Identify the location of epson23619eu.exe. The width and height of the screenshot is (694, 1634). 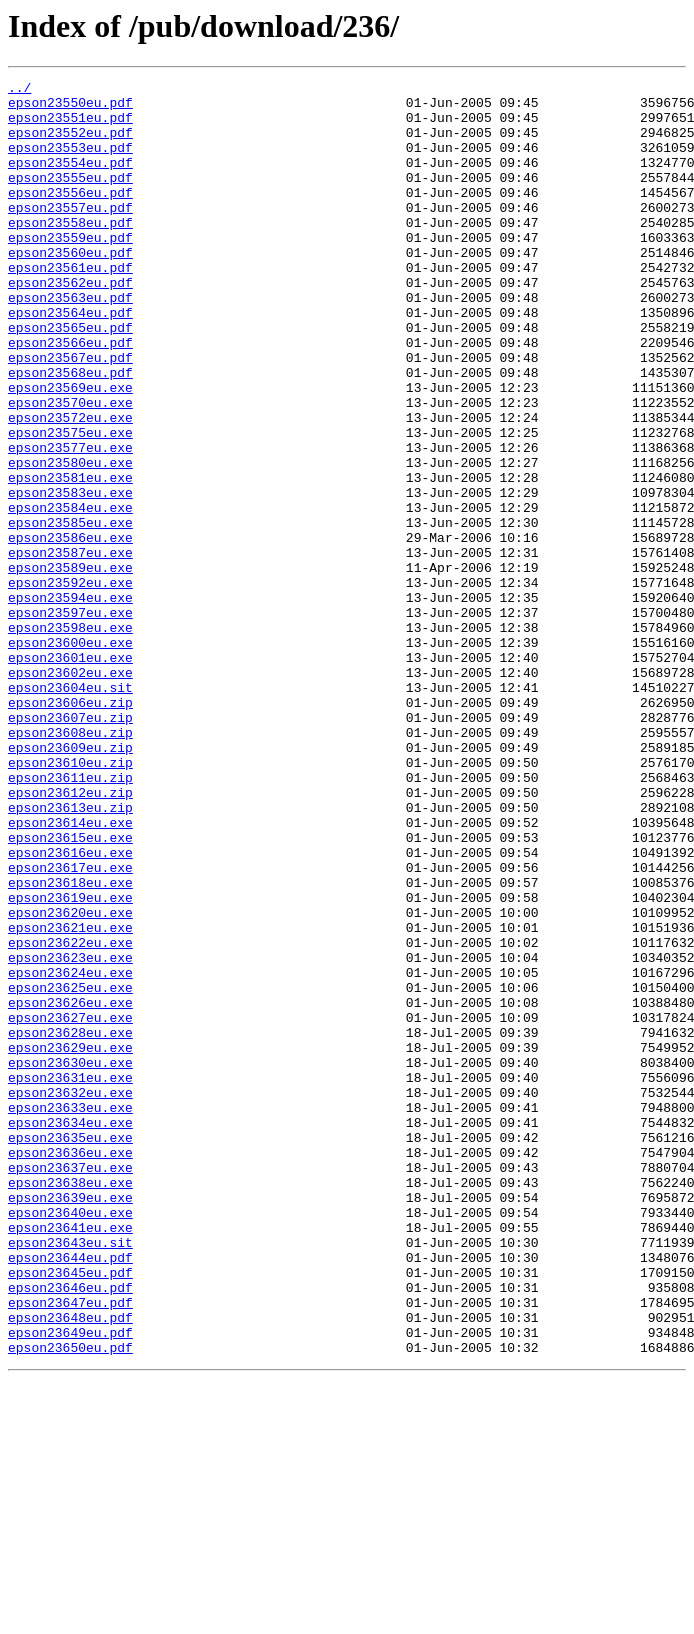
(70, 1062).